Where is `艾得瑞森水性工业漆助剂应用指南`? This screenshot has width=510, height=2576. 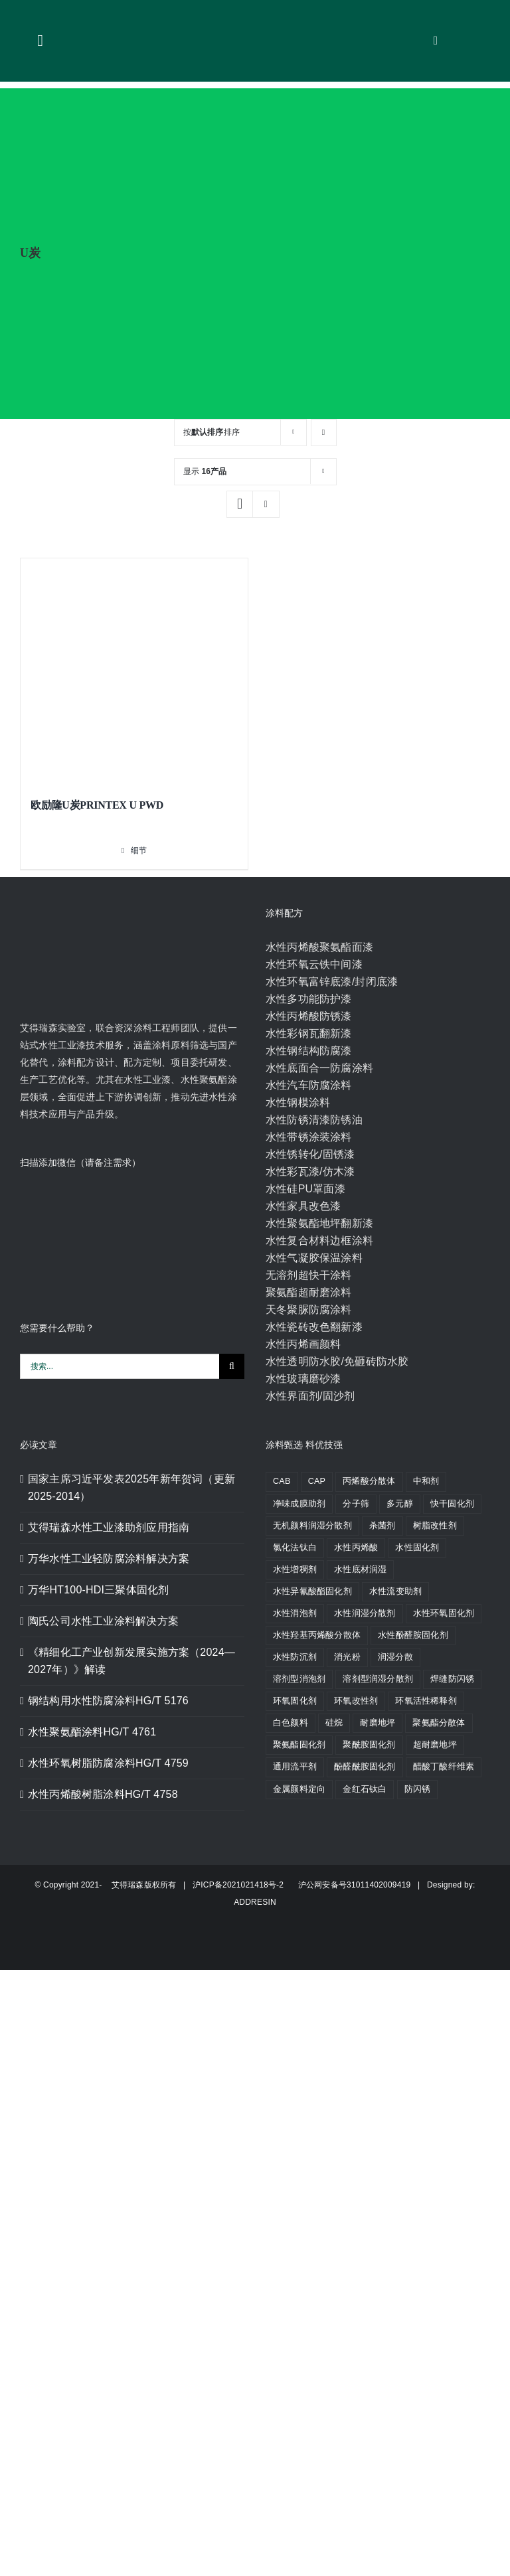
艾得瑞森水性工业漆助剂应用指南 is located at coordinates (108, 1527).